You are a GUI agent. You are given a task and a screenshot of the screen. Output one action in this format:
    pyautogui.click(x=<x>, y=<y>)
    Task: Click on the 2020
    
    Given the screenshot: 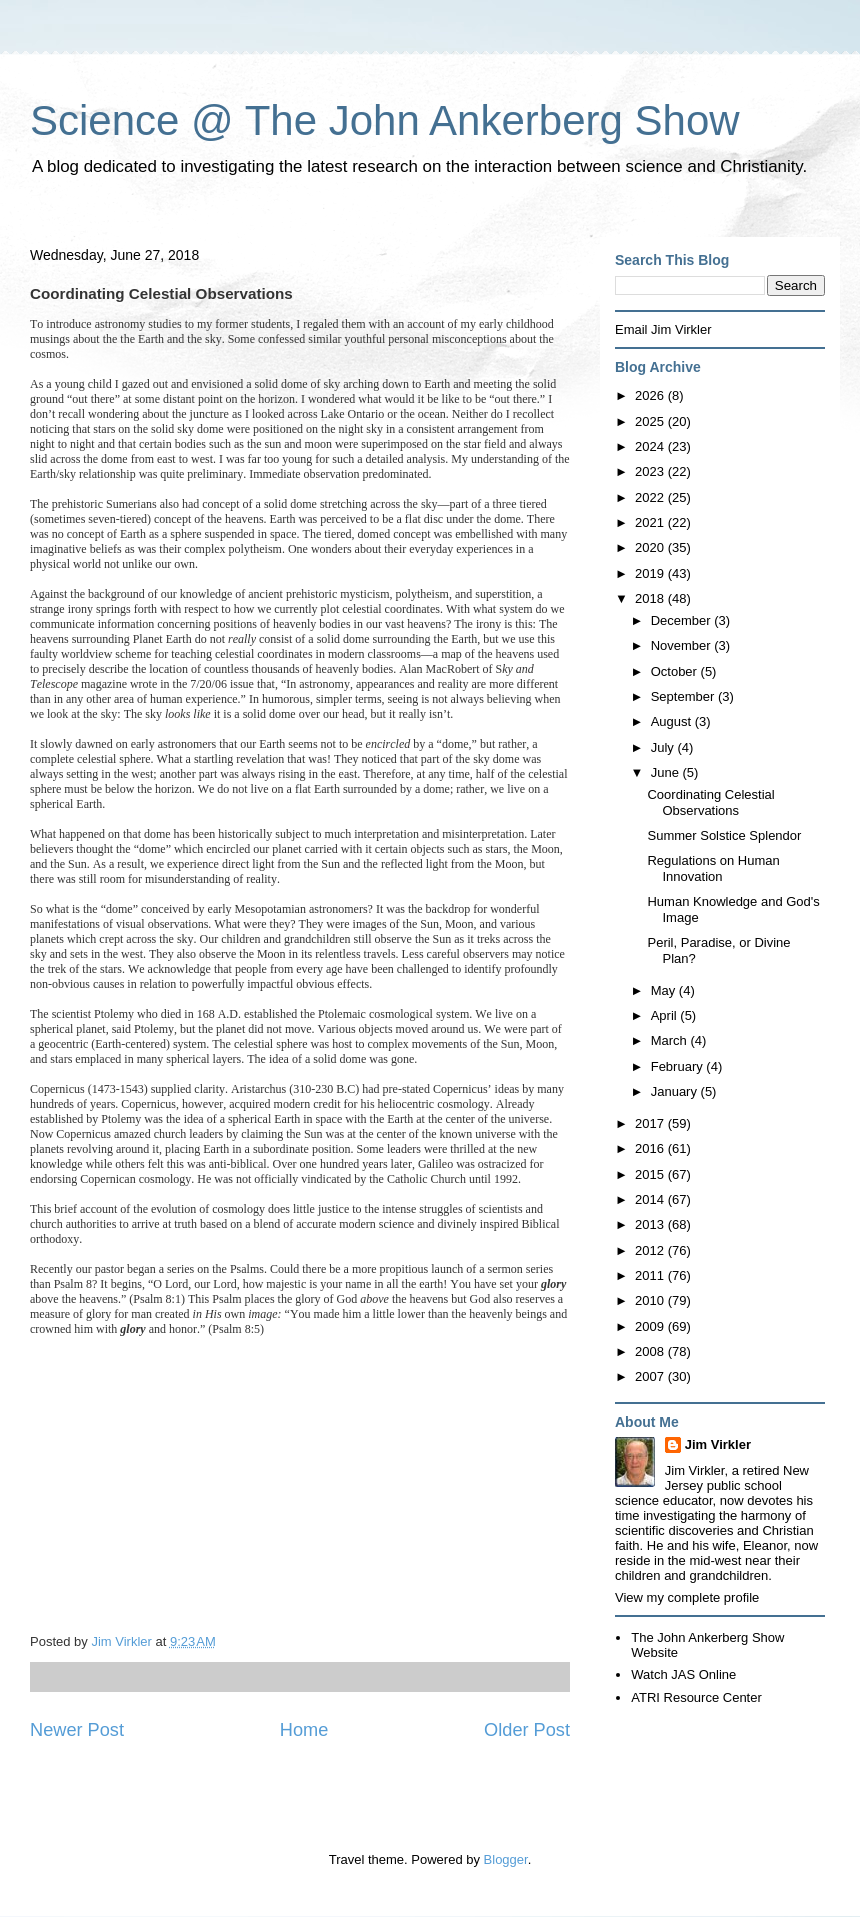 What is the action you would take?
    pyautogui.click(x=651, y=547)
    